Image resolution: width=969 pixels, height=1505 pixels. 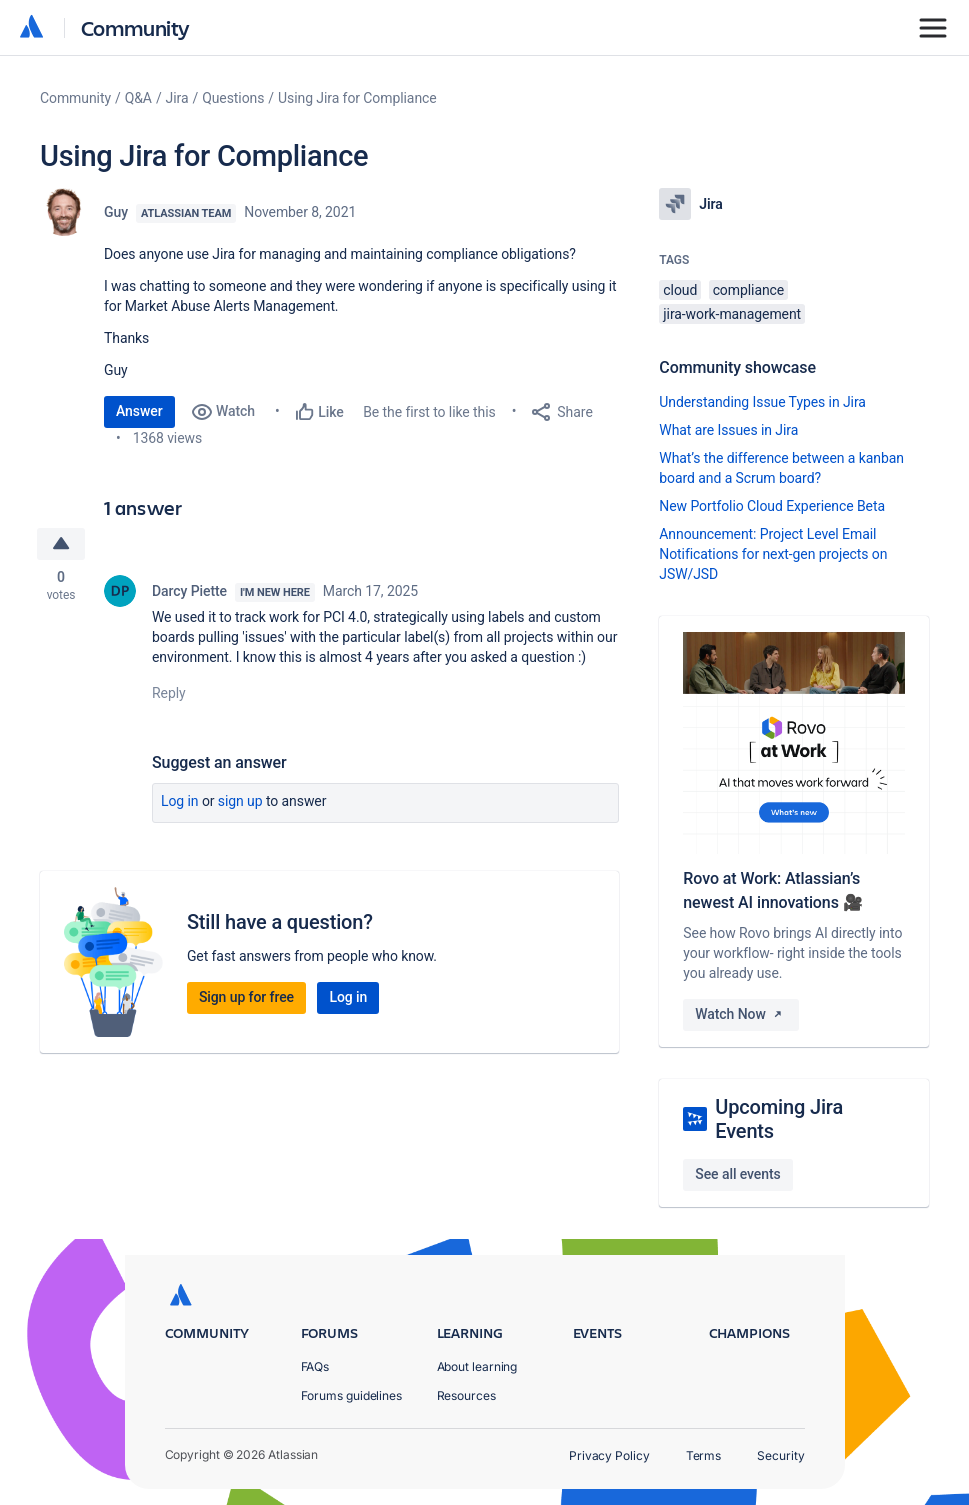 What do you see at coordinates (315, 1366) in the screenshot?
I see `FAQs` at bounding box center [315, 1366].